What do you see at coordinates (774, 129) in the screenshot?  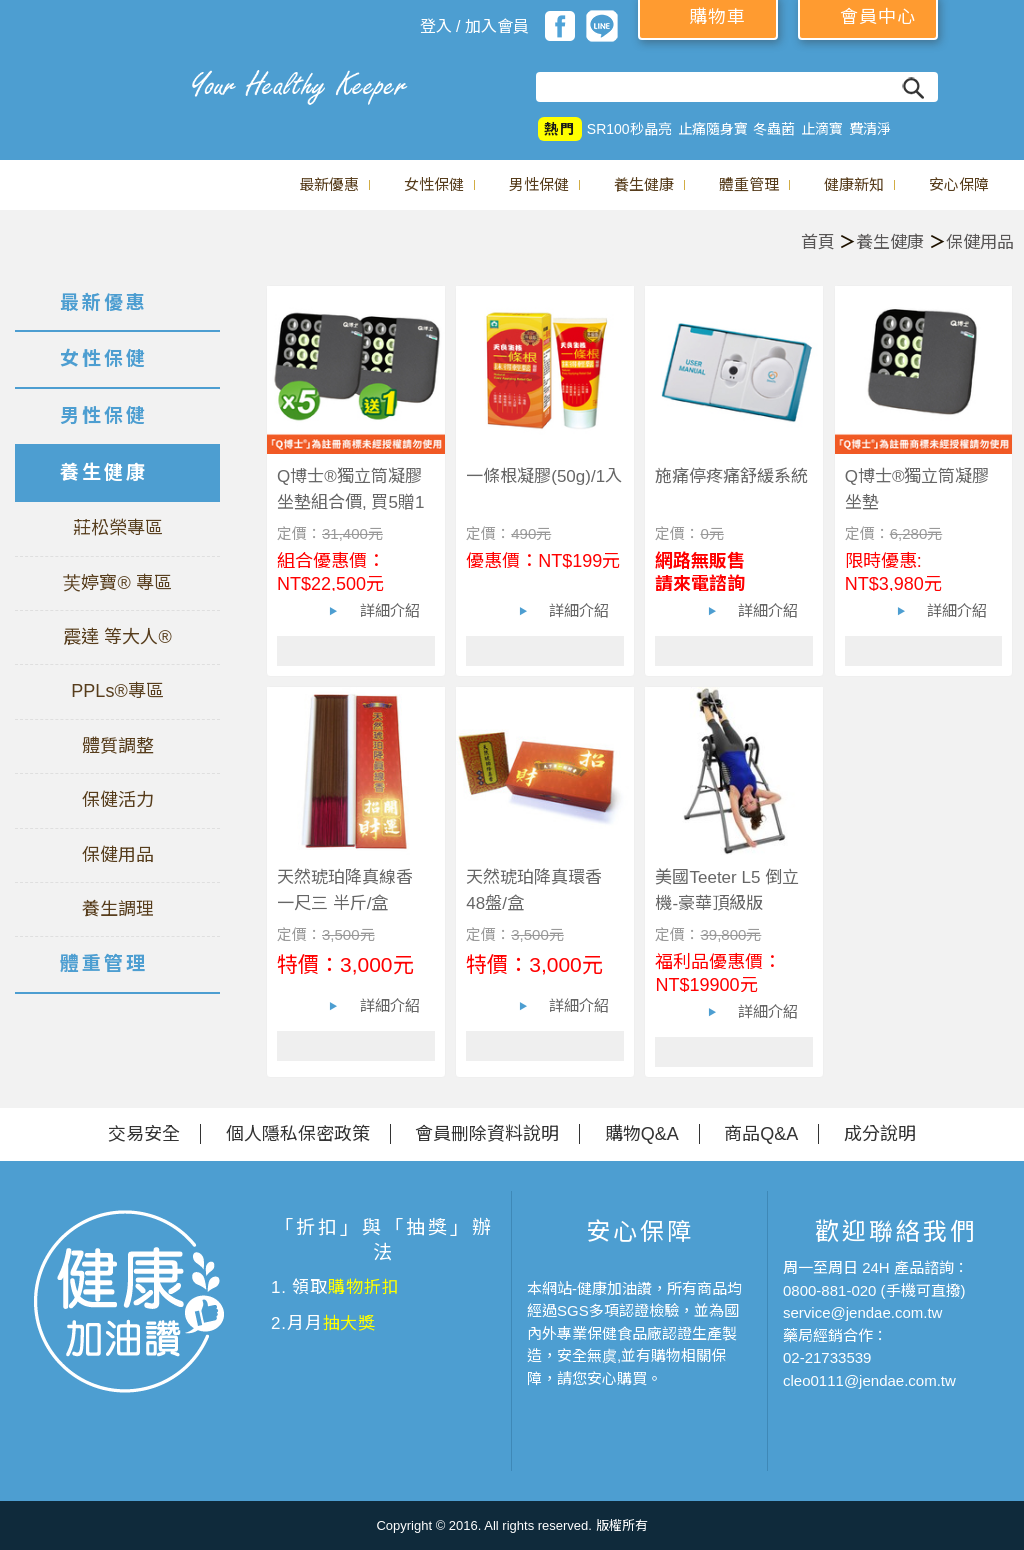 I see `冬蟲菌` at bounding box center [774, 129].